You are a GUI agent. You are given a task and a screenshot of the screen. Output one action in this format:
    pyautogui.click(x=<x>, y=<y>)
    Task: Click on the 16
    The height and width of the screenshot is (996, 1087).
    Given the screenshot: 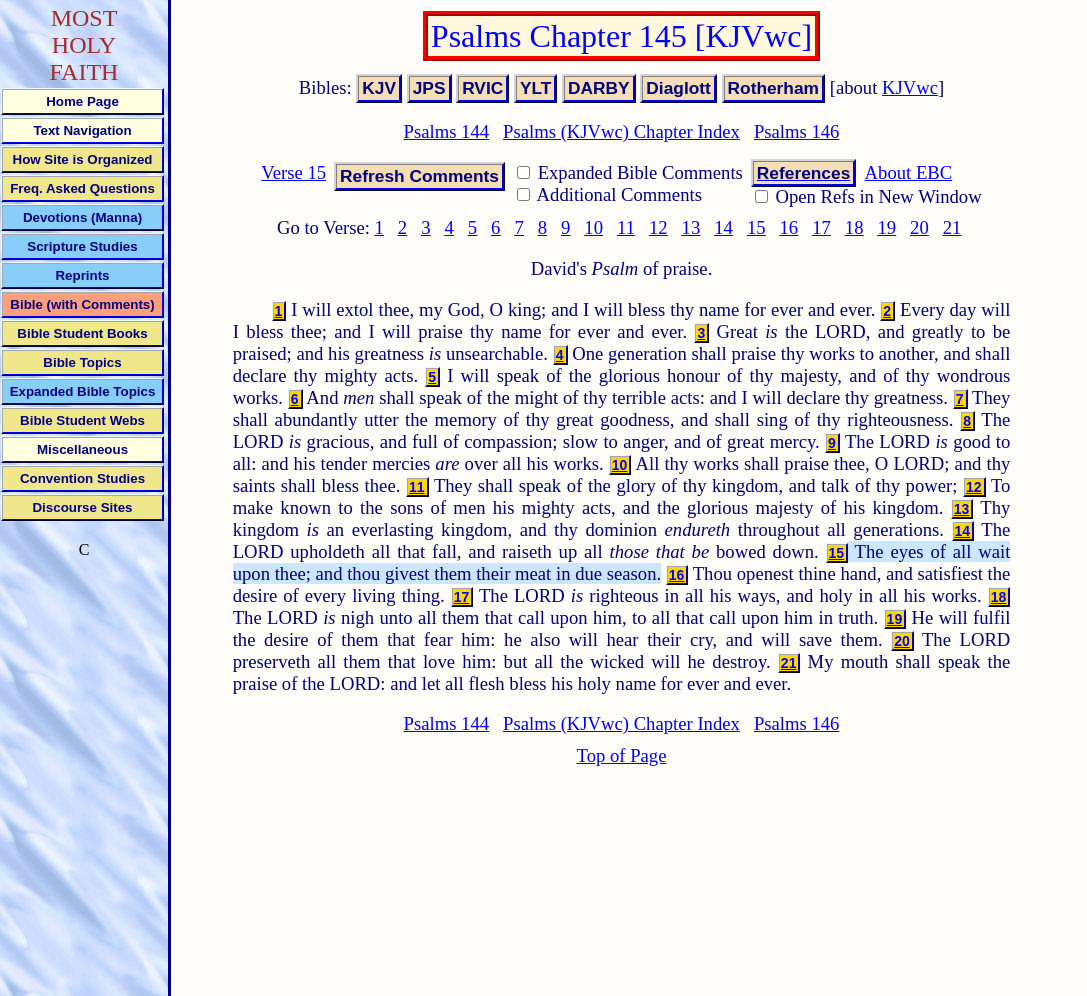 What is the action you would take?
    pyautogui.click(x=789, y=227)
    